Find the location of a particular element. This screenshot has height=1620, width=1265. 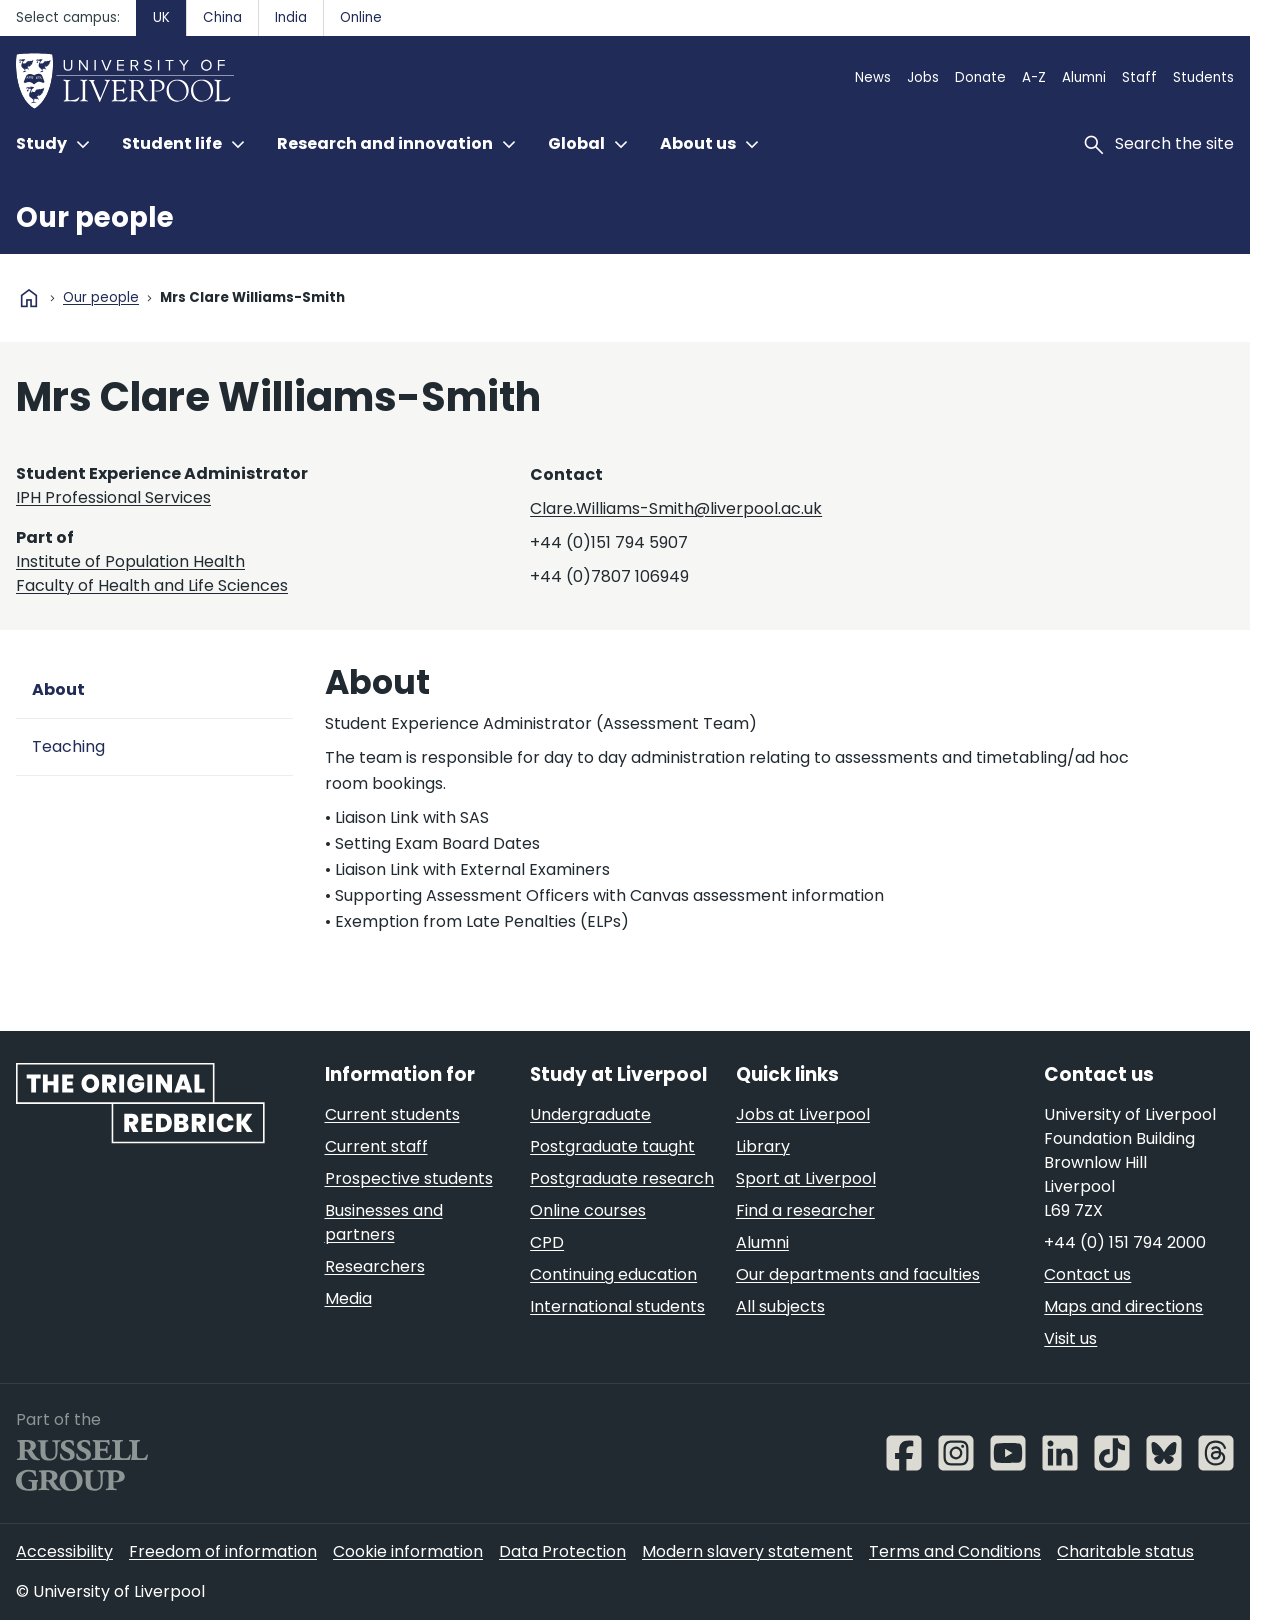

Teaching is located at coordinates (68, 746).